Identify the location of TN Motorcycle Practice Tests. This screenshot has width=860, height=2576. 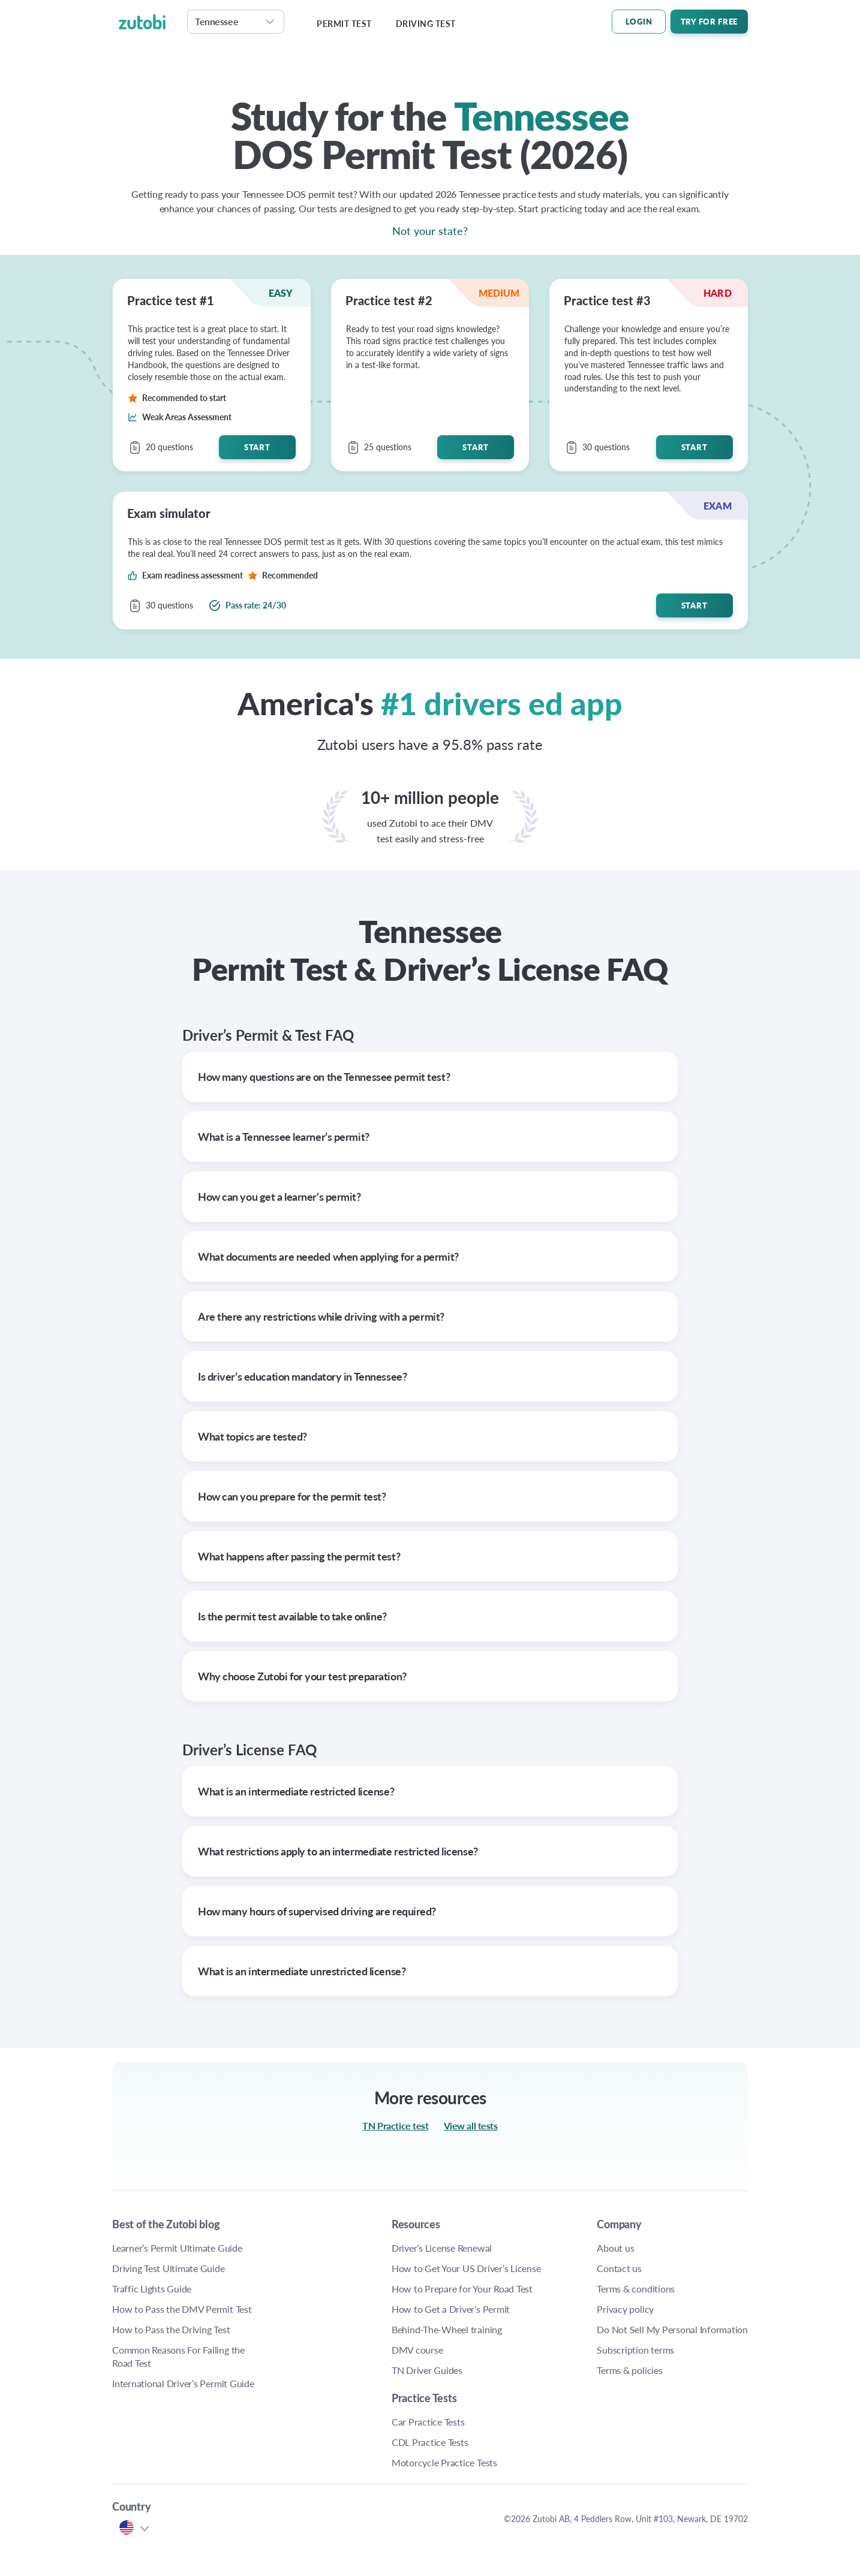
(689, 2308).